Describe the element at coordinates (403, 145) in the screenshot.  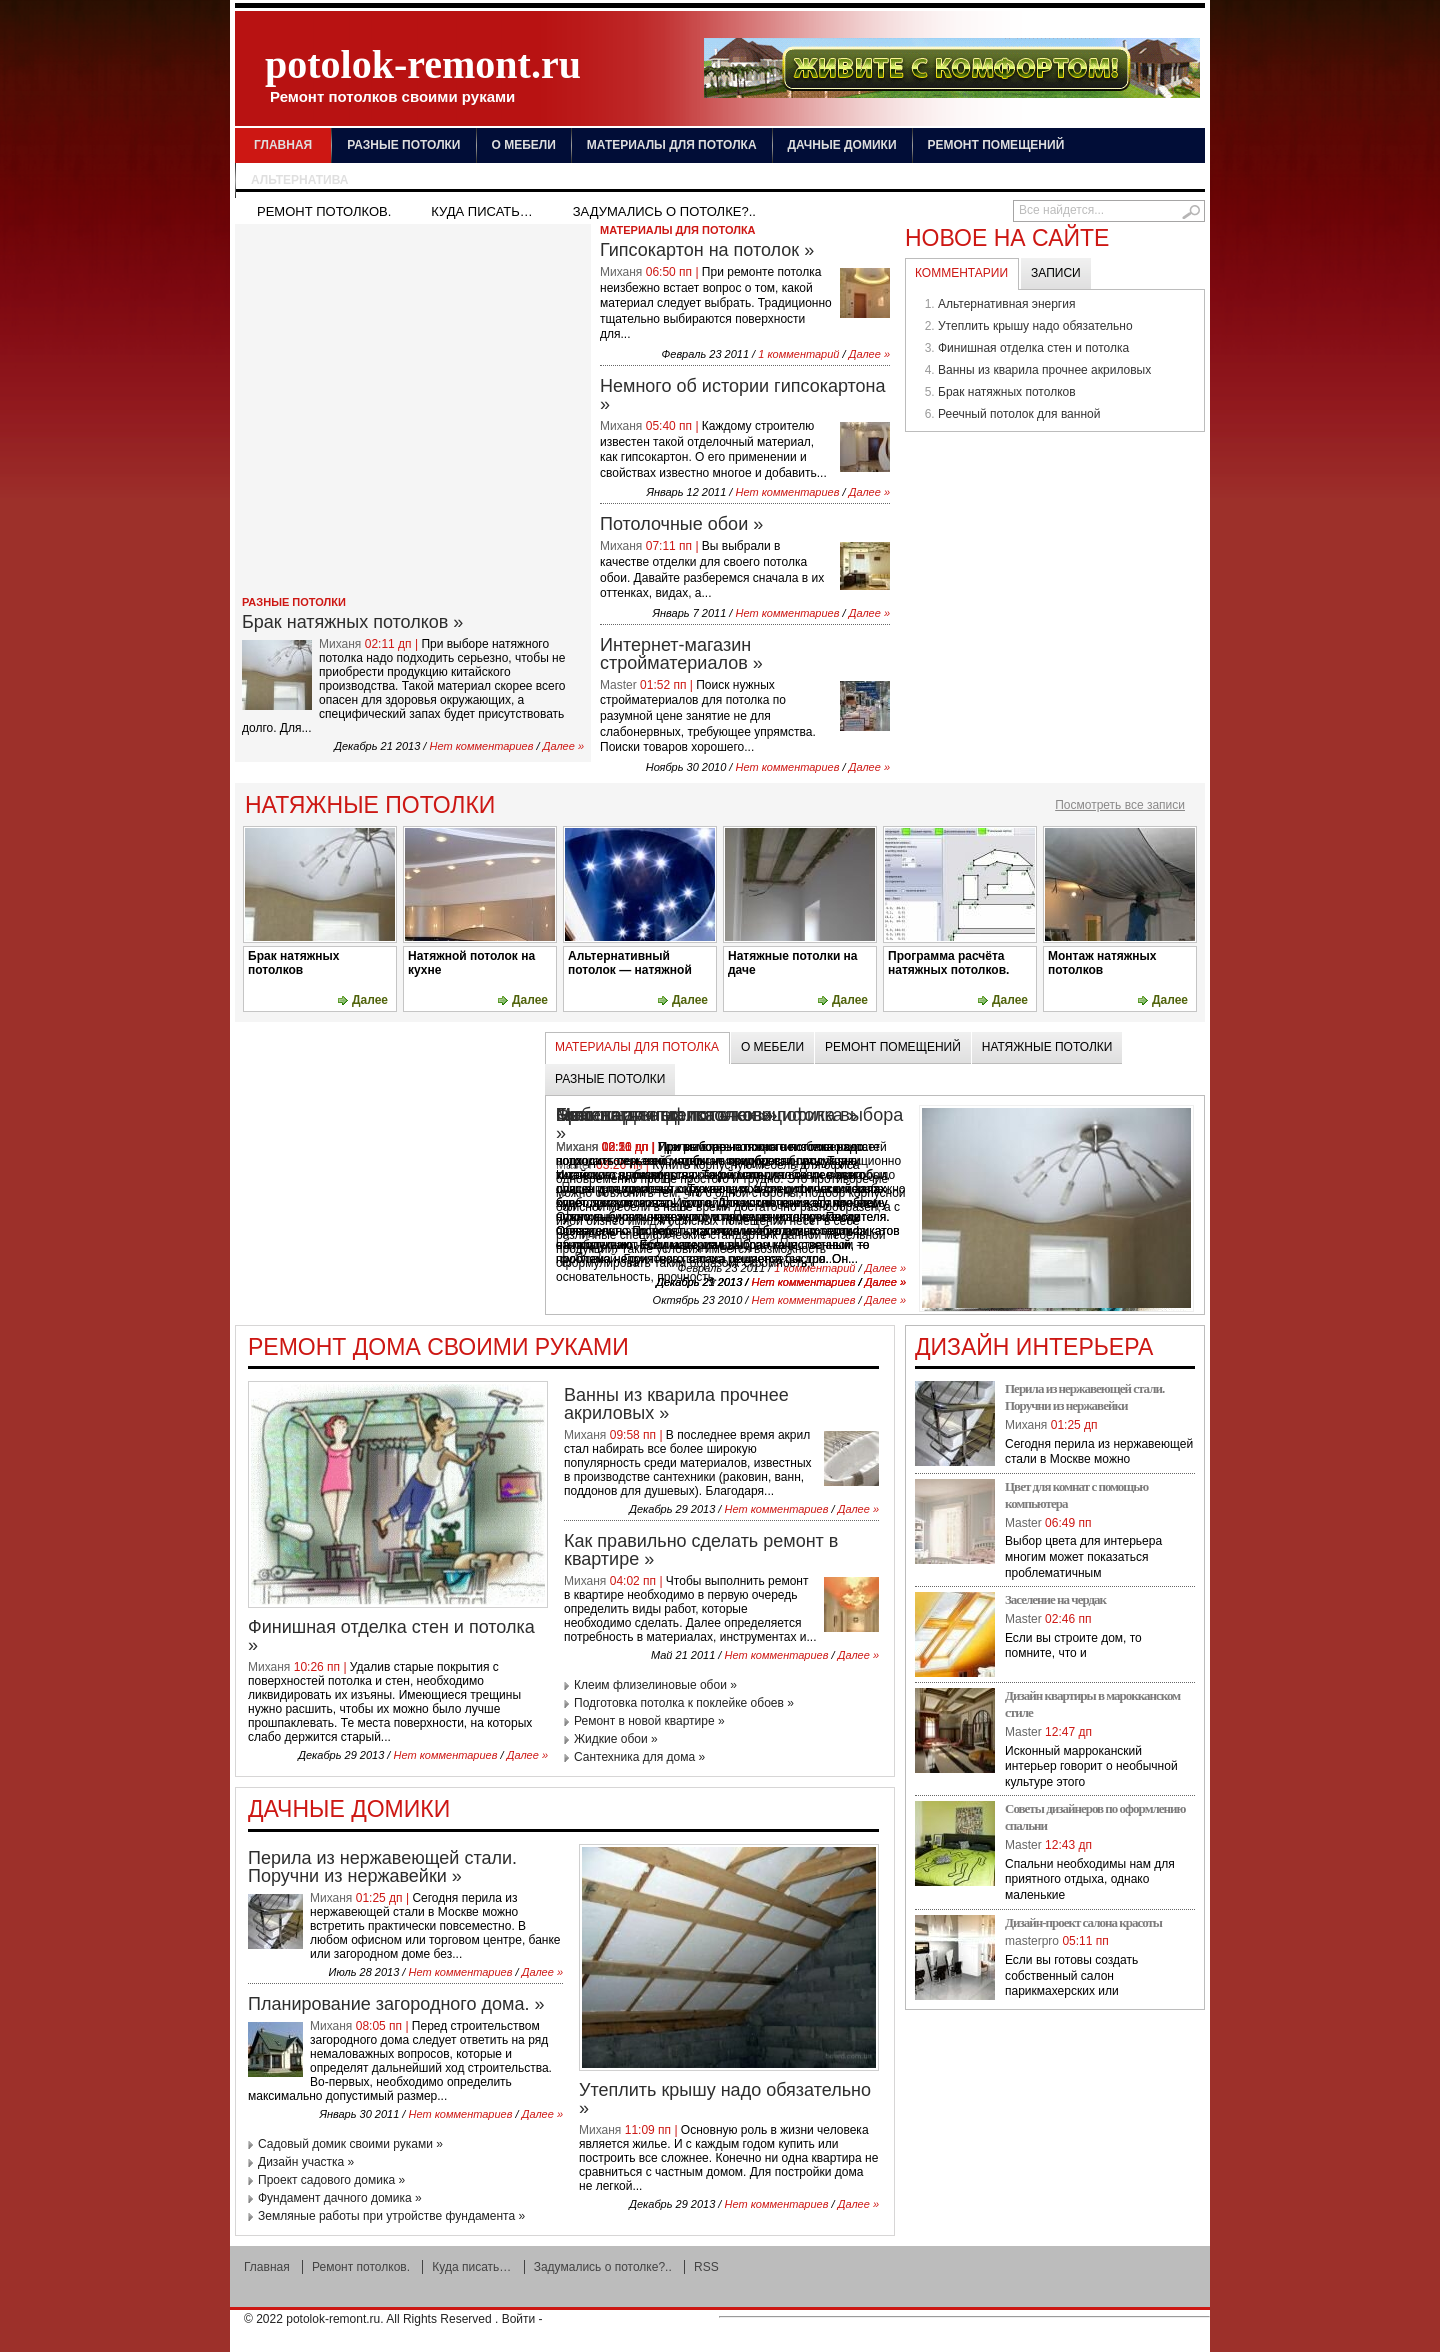
I see `Разные потолки` at that location.